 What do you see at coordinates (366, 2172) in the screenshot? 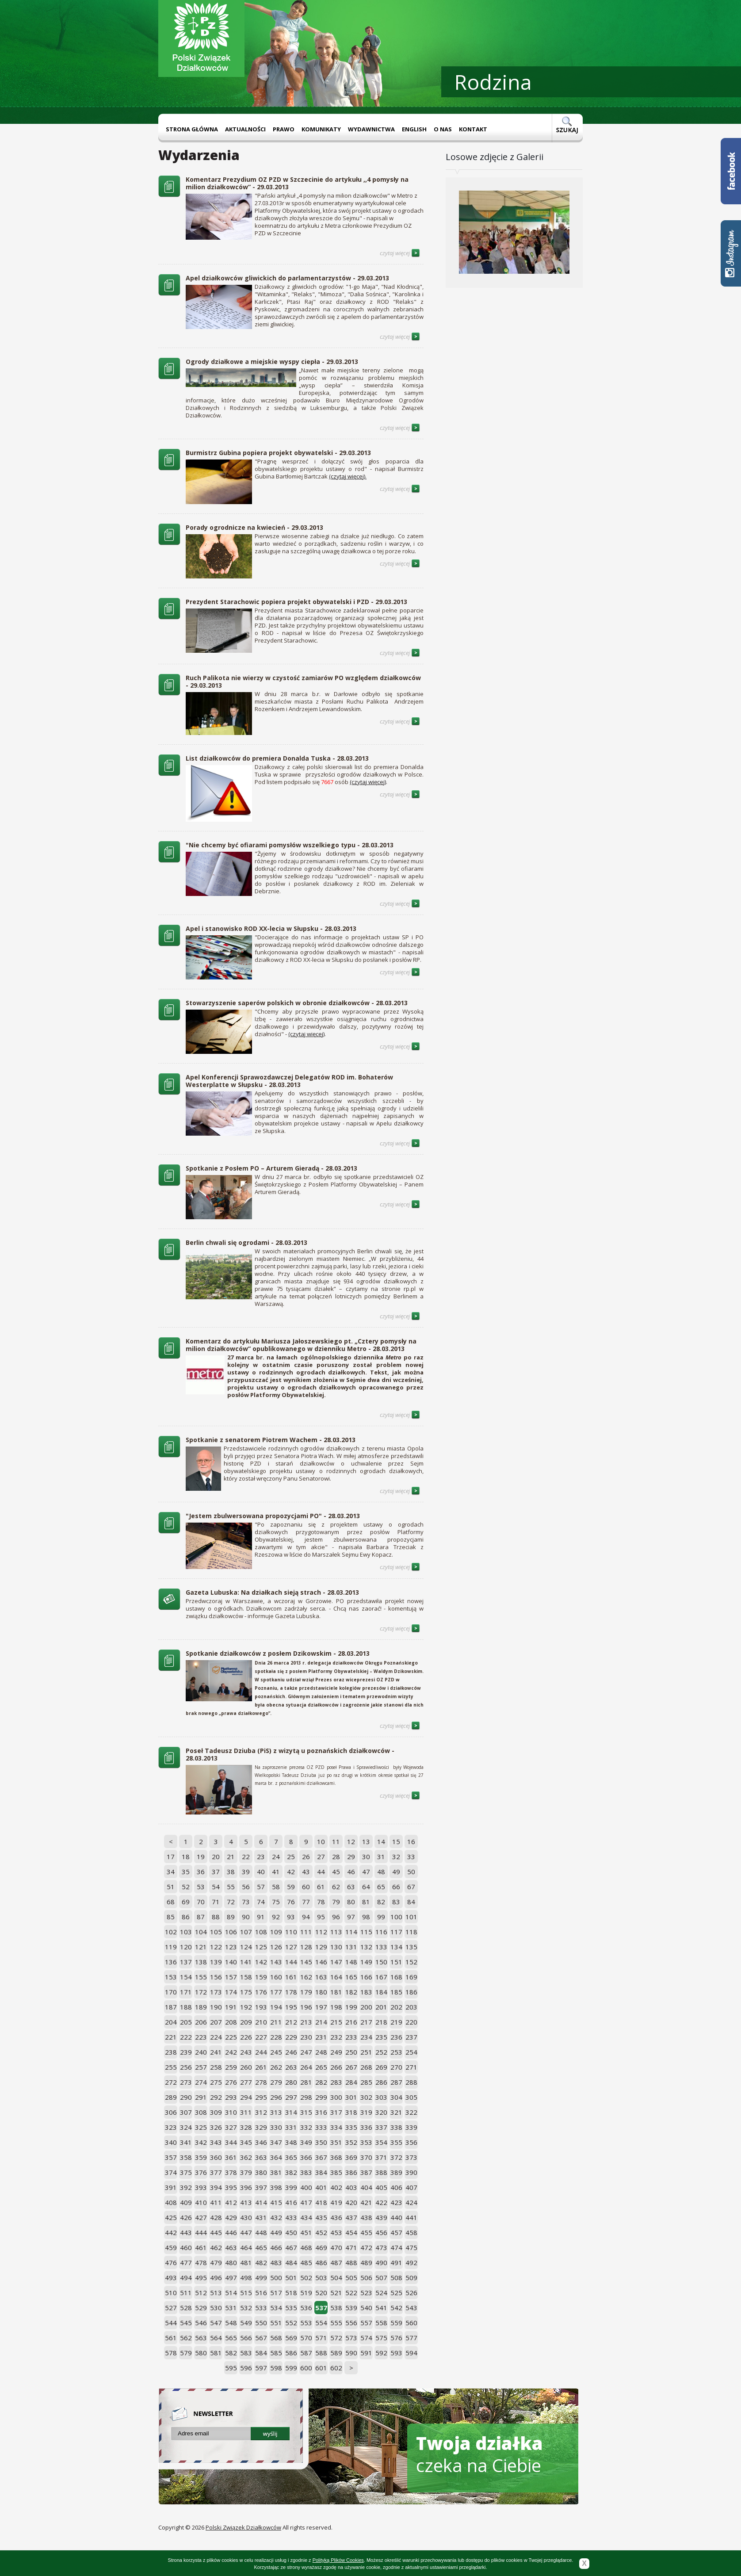
I see `387` at bounding box center [366, 2172].